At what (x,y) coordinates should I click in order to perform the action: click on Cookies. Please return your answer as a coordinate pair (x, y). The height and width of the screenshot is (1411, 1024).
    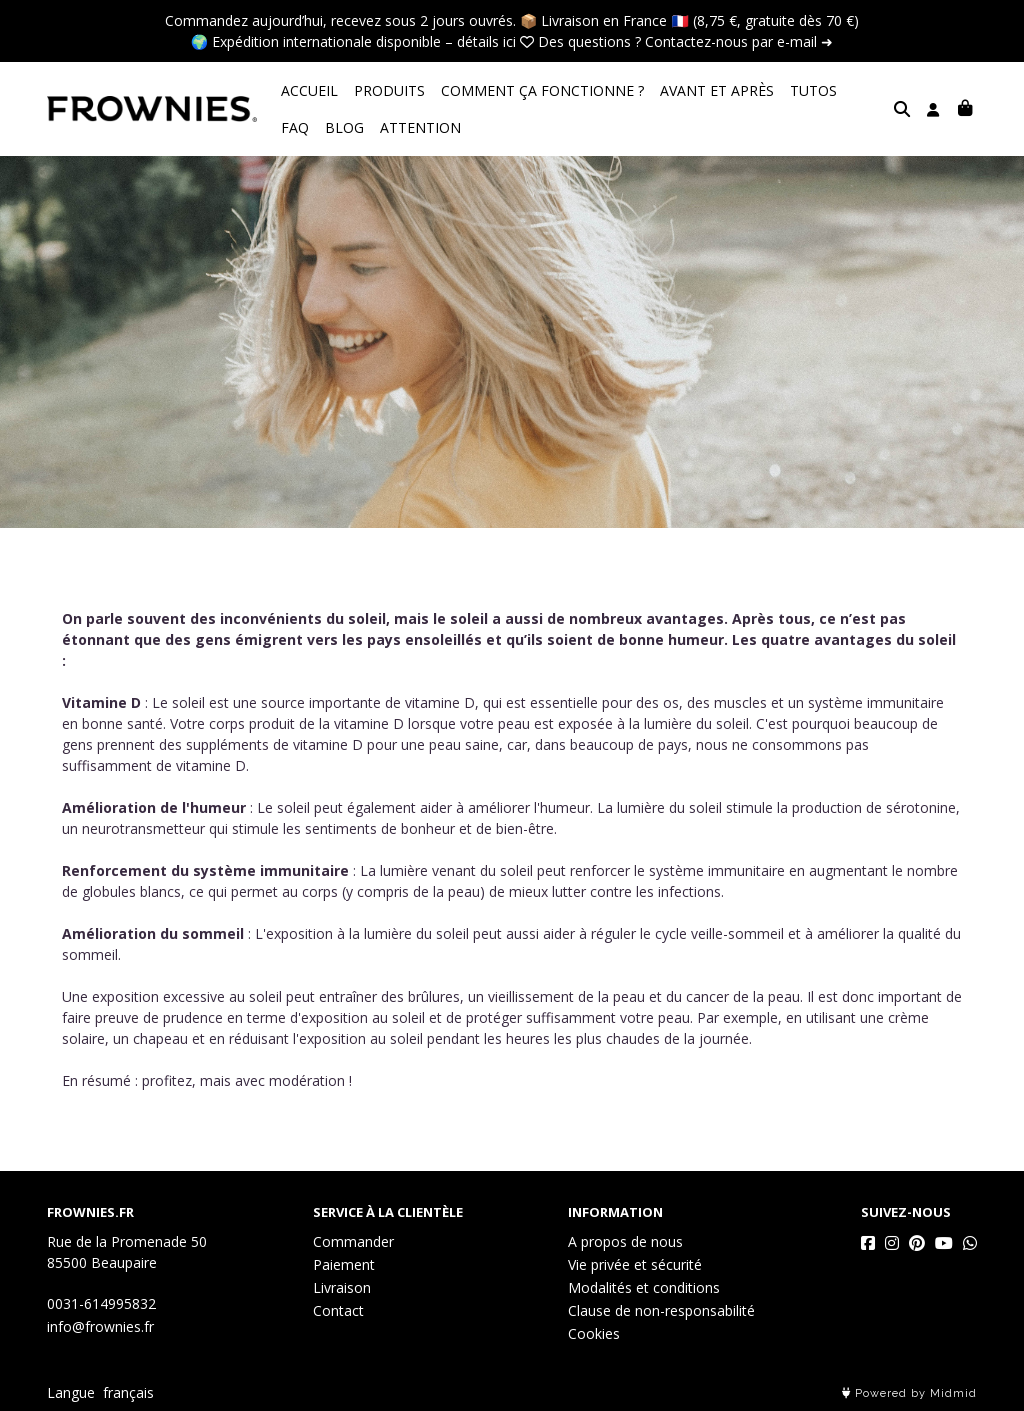
    Looking at the image, I should click on (594, 1333).